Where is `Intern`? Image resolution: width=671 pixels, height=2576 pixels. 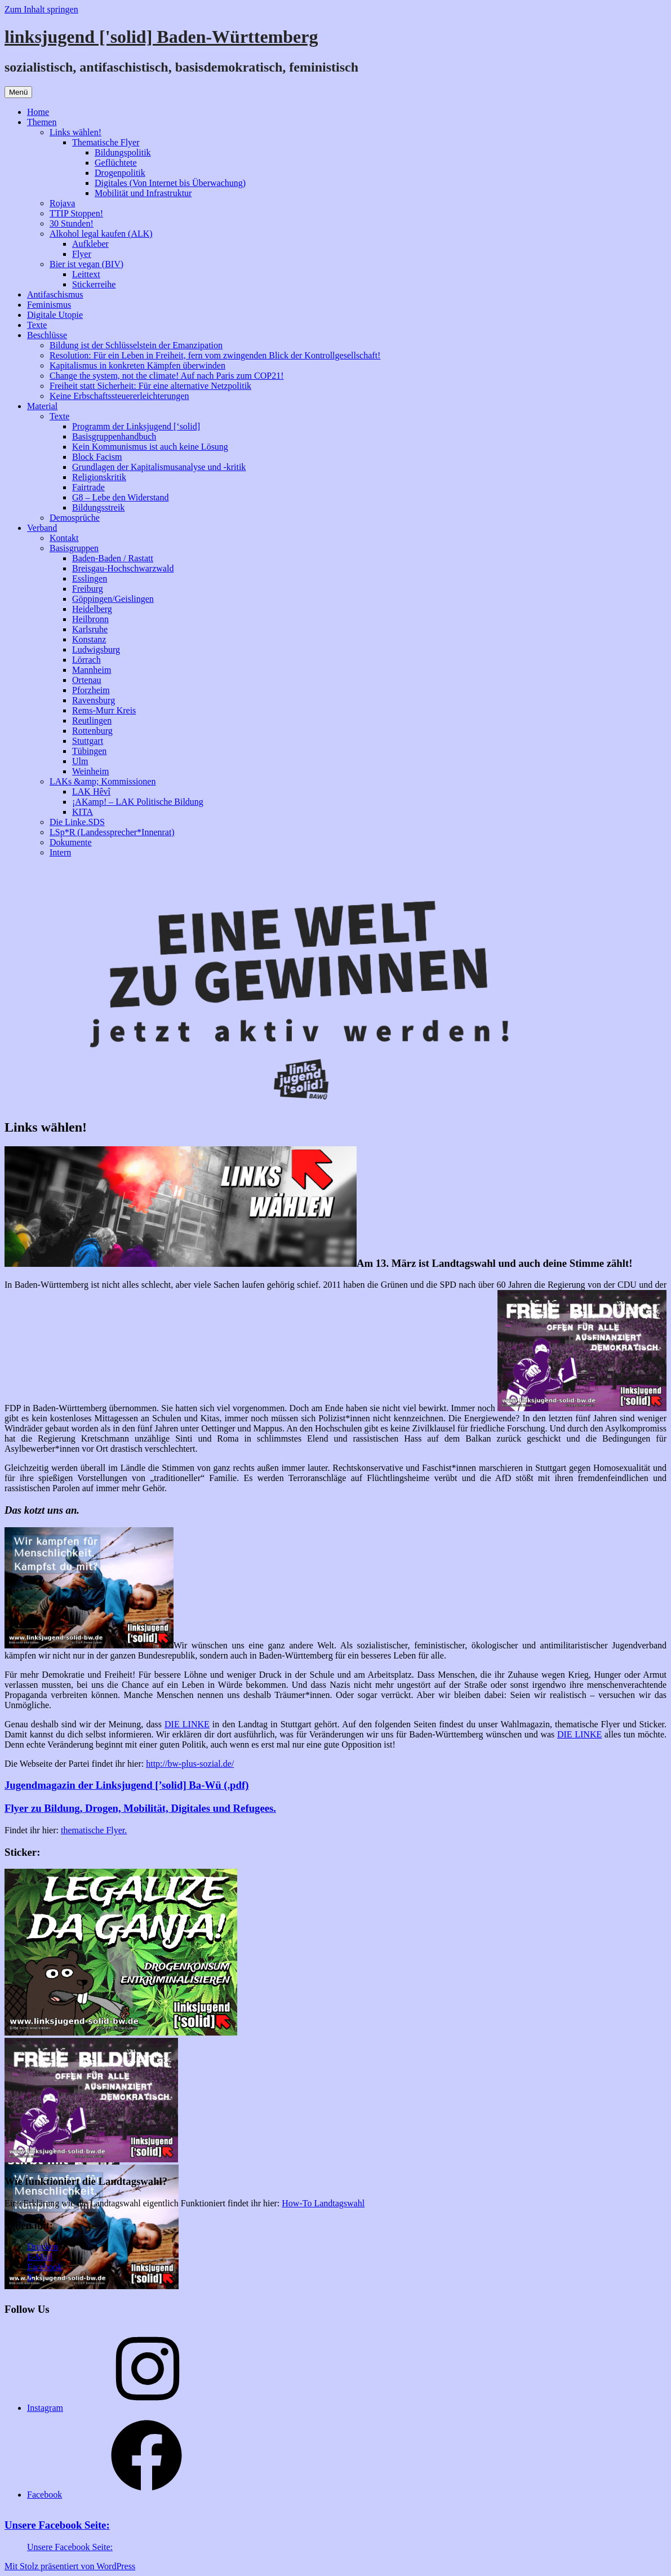 Intern is located at coordinates (60, 852).